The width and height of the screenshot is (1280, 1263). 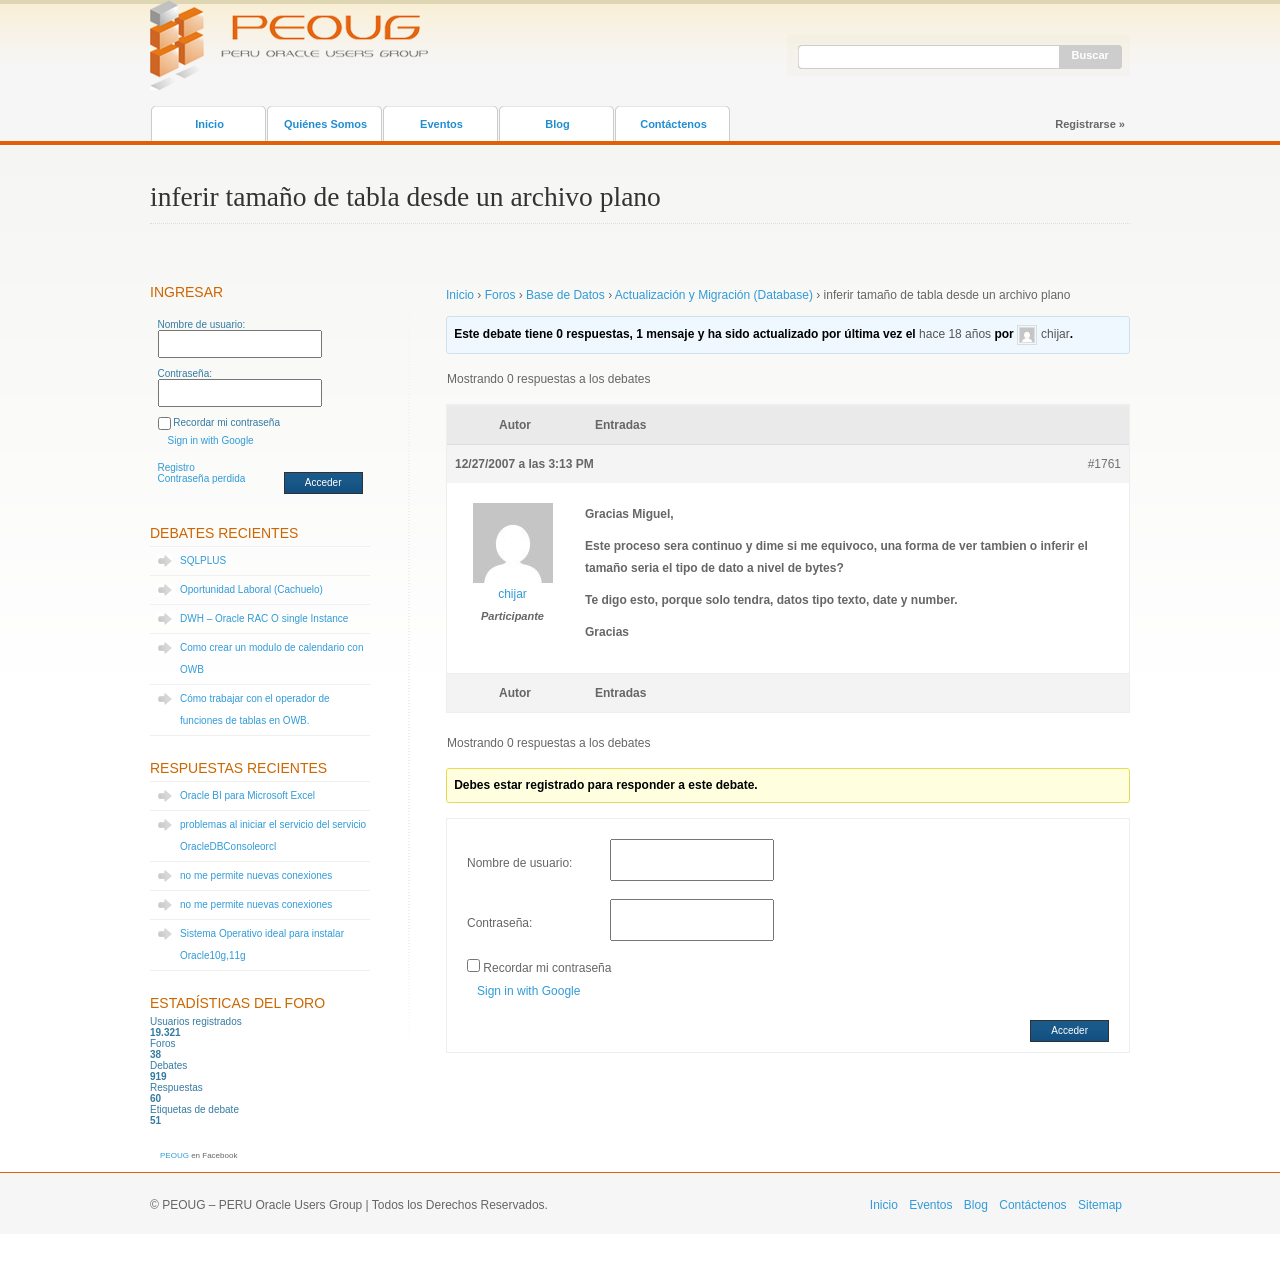 I want to click on Contraseña:, so click(x=185, y=373).